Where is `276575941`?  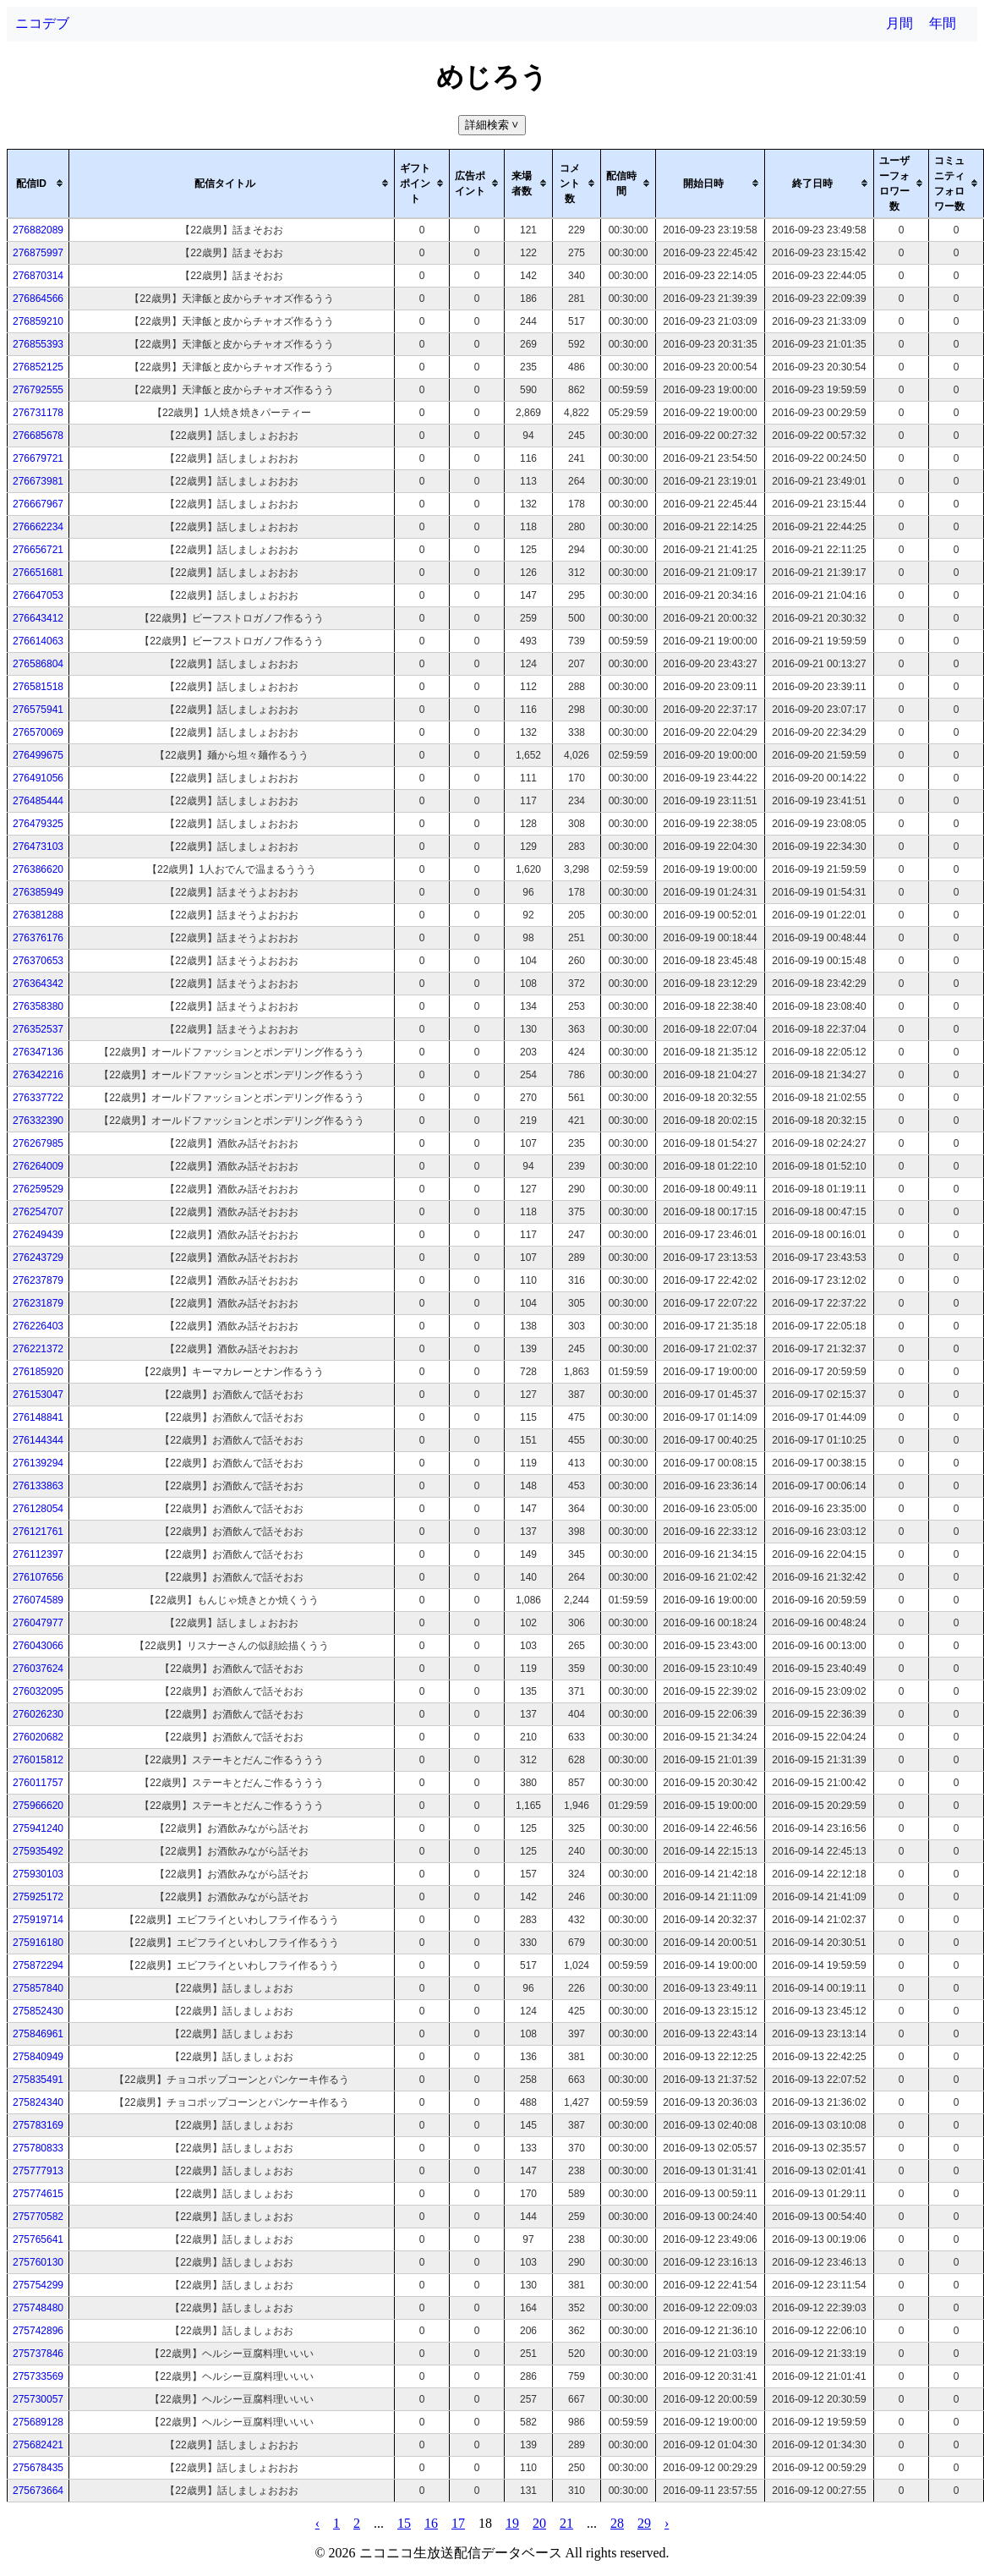
276575941 is located at coordinates (38, 709).